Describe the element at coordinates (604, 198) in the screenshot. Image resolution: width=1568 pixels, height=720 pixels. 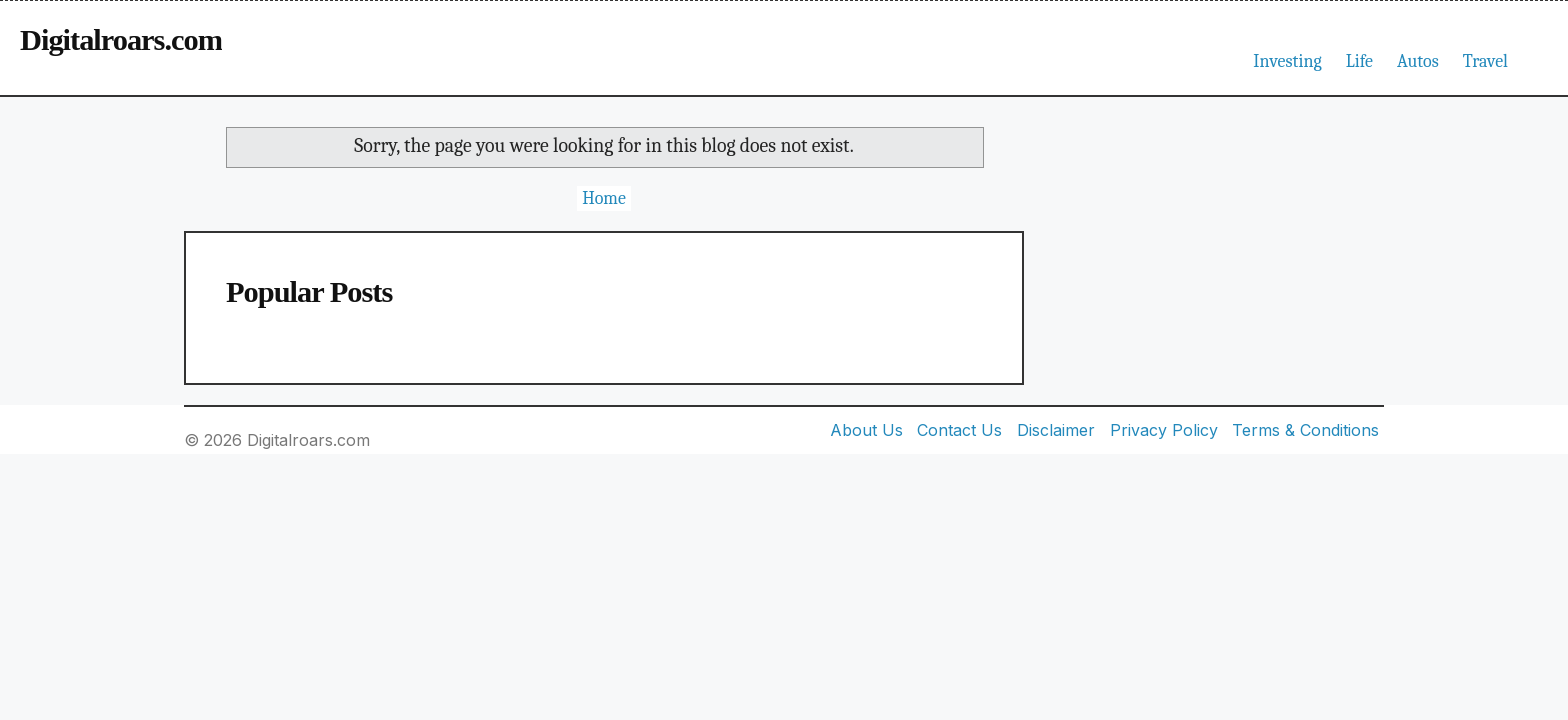
I see `Home` at that location.